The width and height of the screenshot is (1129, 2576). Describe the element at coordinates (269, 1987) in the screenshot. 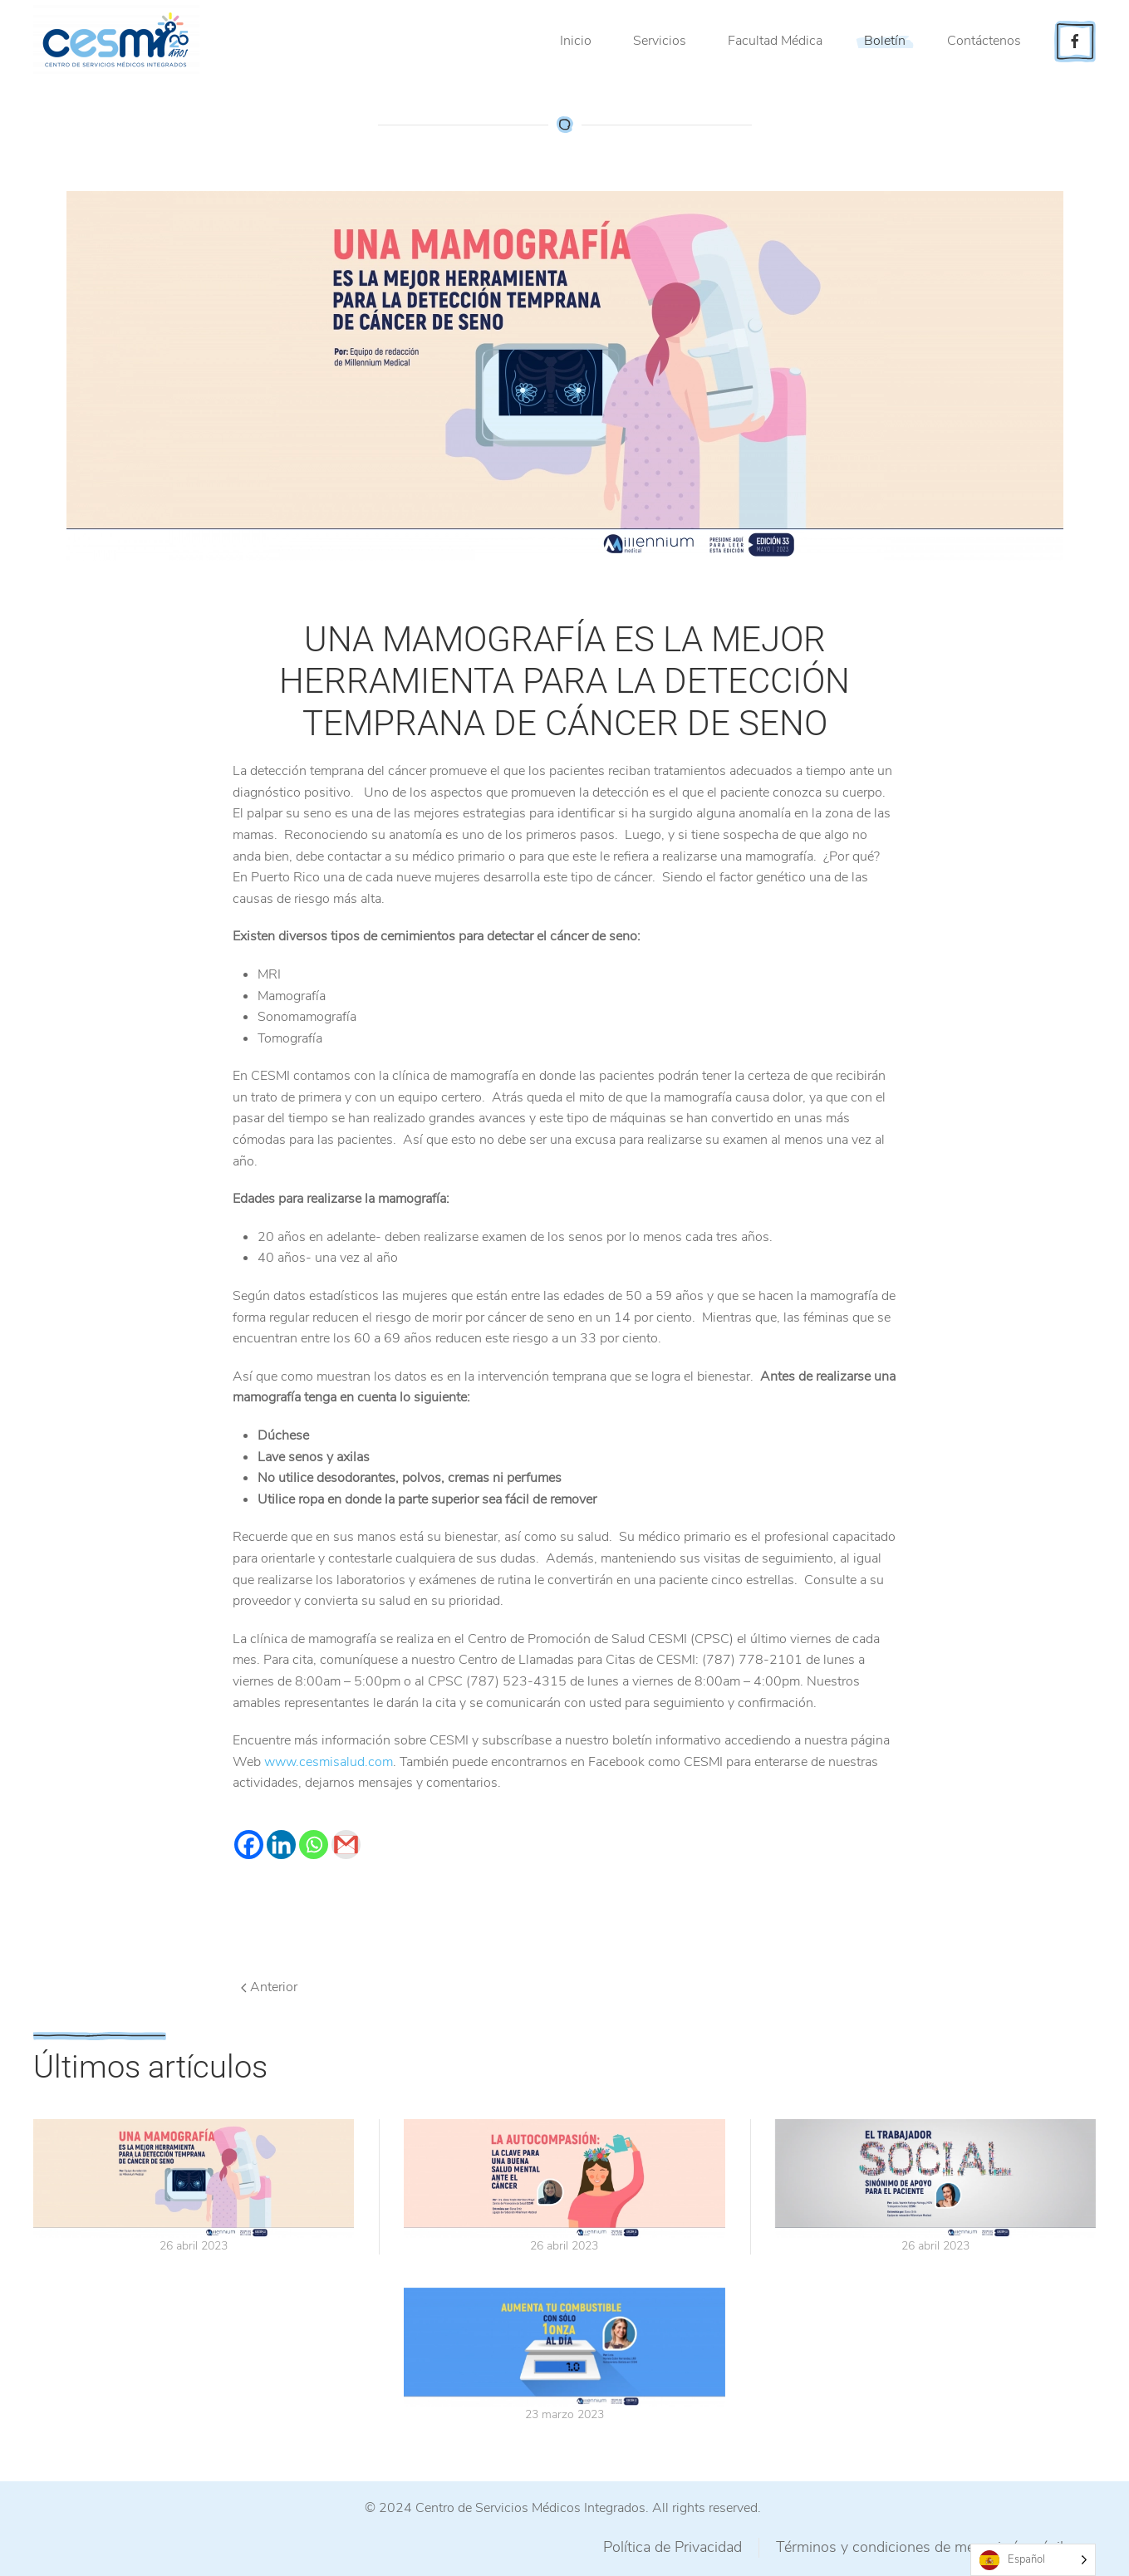

I see `Anterior` at that location.